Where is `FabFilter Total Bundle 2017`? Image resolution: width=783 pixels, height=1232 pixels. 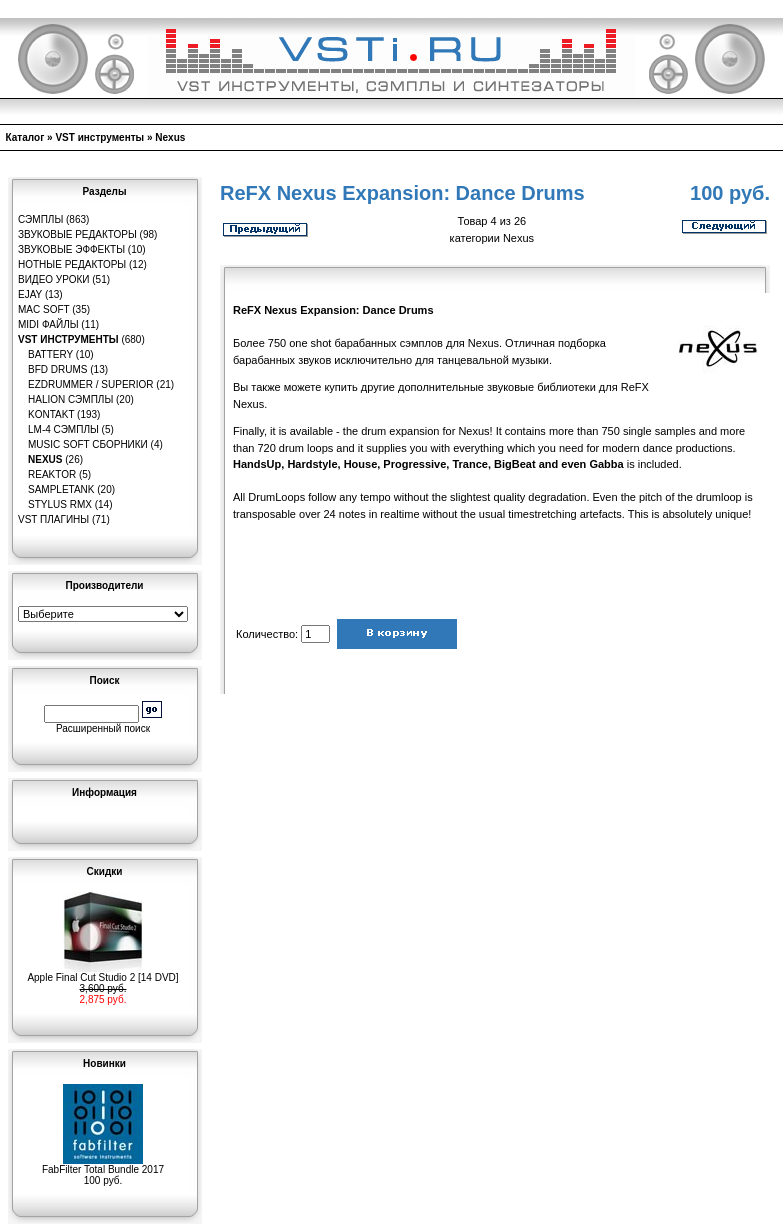 FabFilter Total Bundle 2017 is located at coordinates (103, 1165).